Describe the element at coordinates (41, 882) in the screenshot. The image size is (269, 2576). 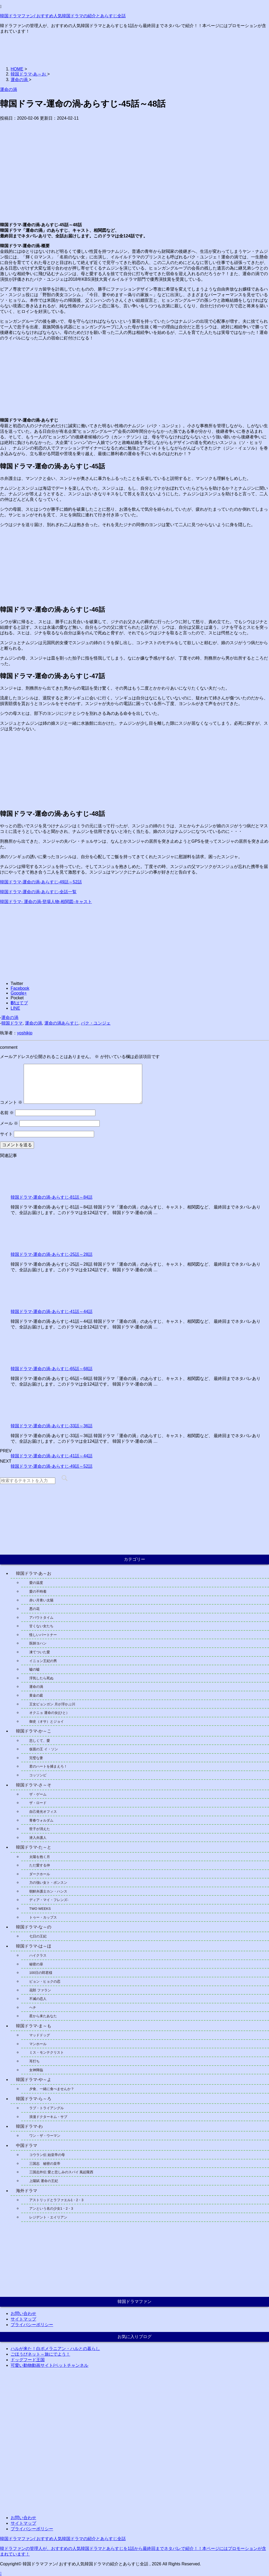
I see `韓国ドラマ-運命の渦-あらすじ-49話～52話` at that location.